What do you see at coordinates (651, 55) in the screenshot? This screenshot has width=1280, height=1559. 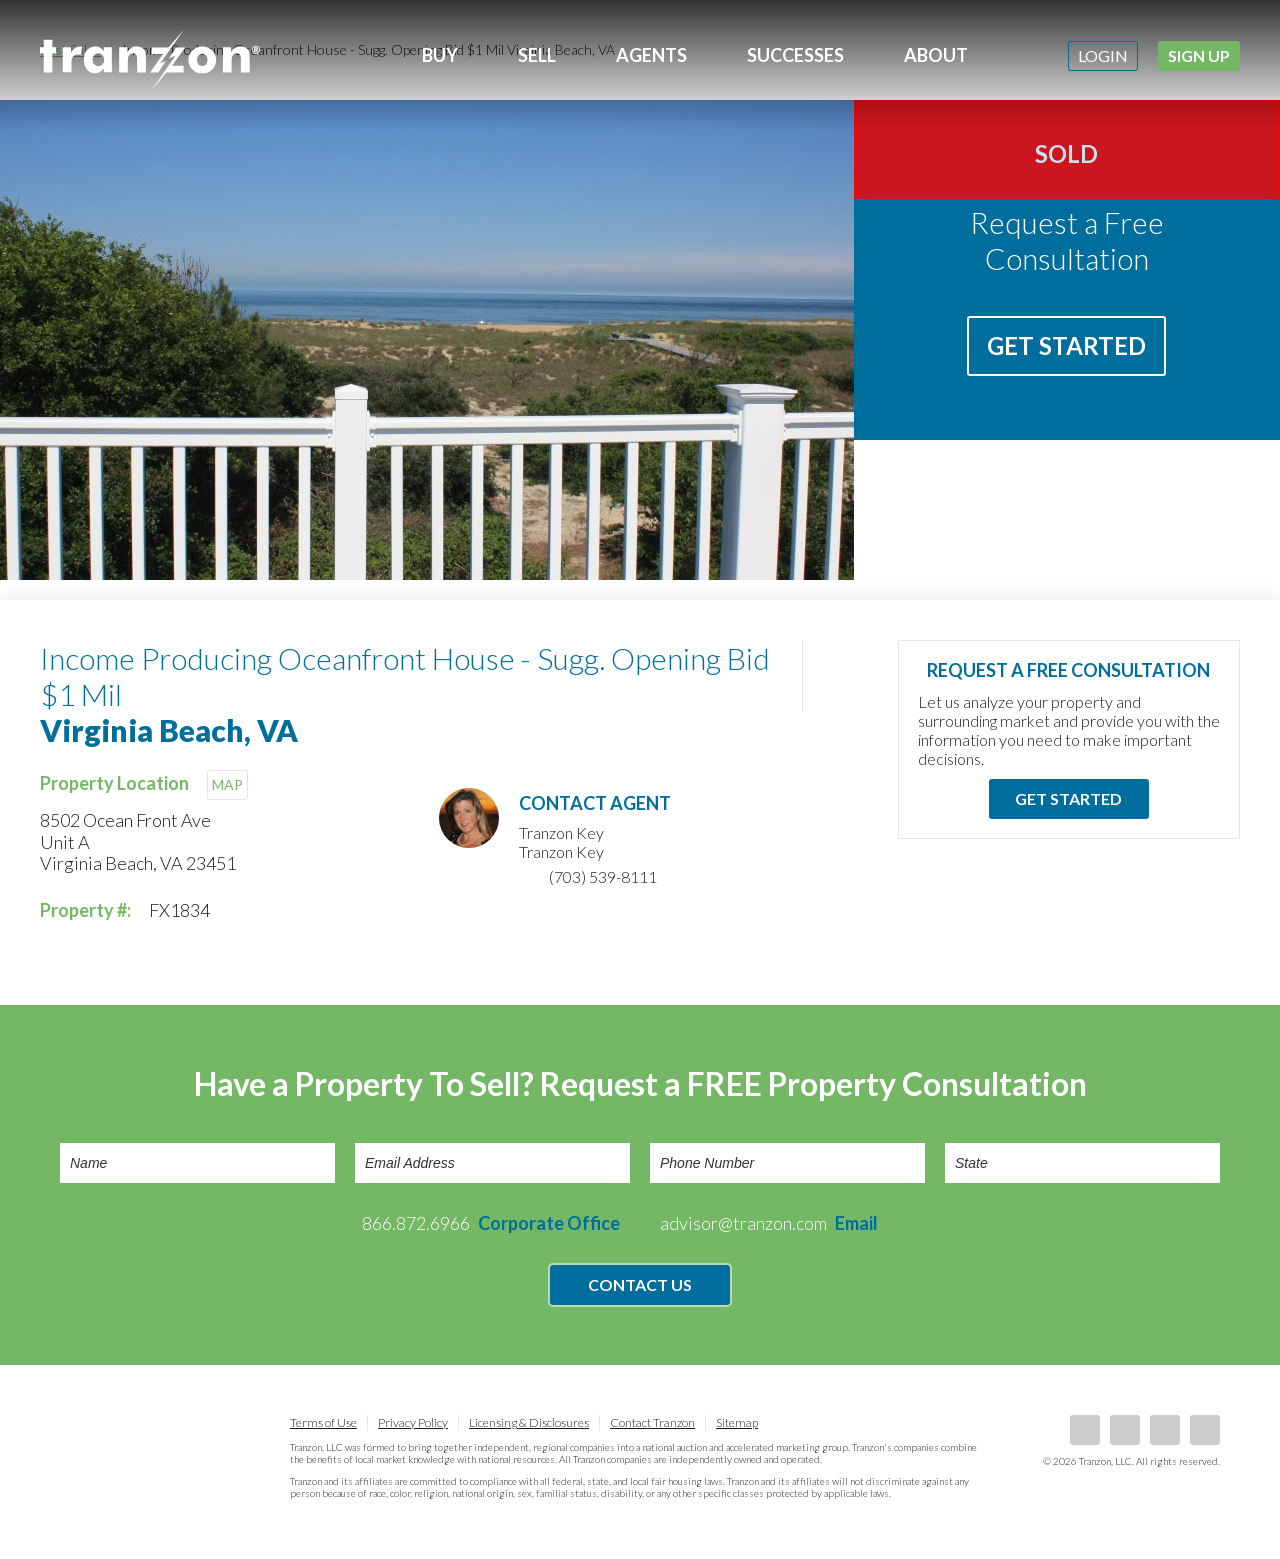 I see `Agents` at bounding box center [651, 55].